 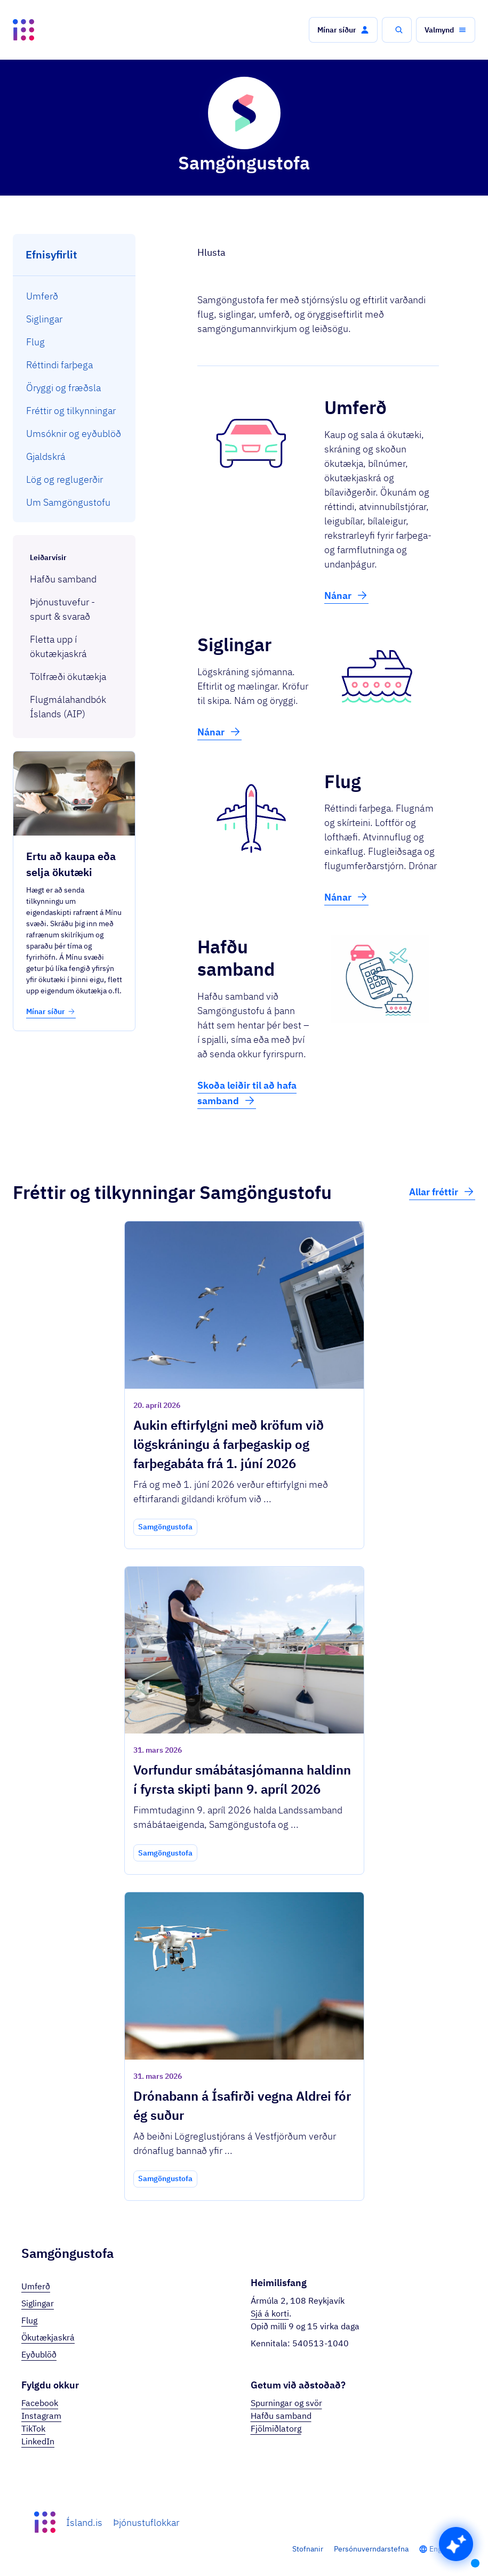 What do you see at coordinates (37, 2441) in the screenshot?
I see `LinkedIn` at bounding box center [37, 2441].